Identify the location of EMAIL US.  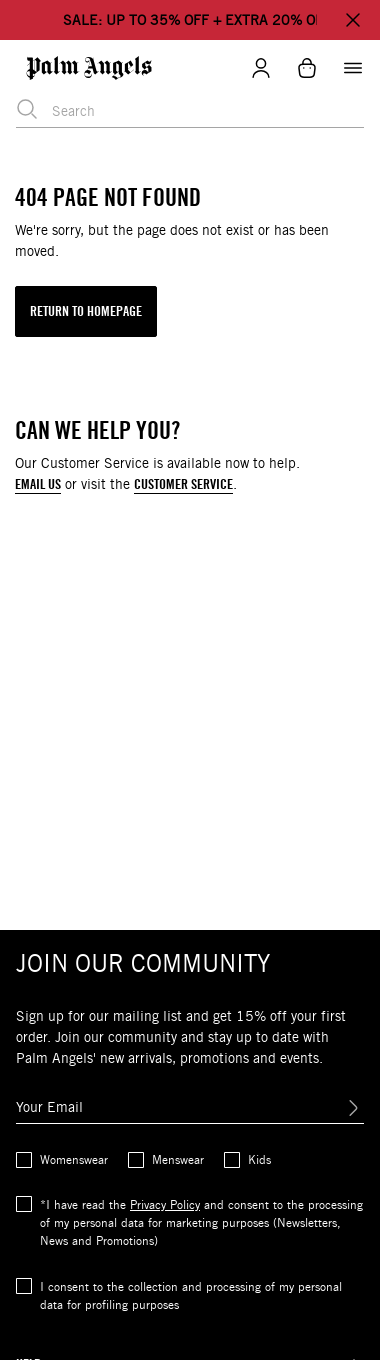
(38, 484).